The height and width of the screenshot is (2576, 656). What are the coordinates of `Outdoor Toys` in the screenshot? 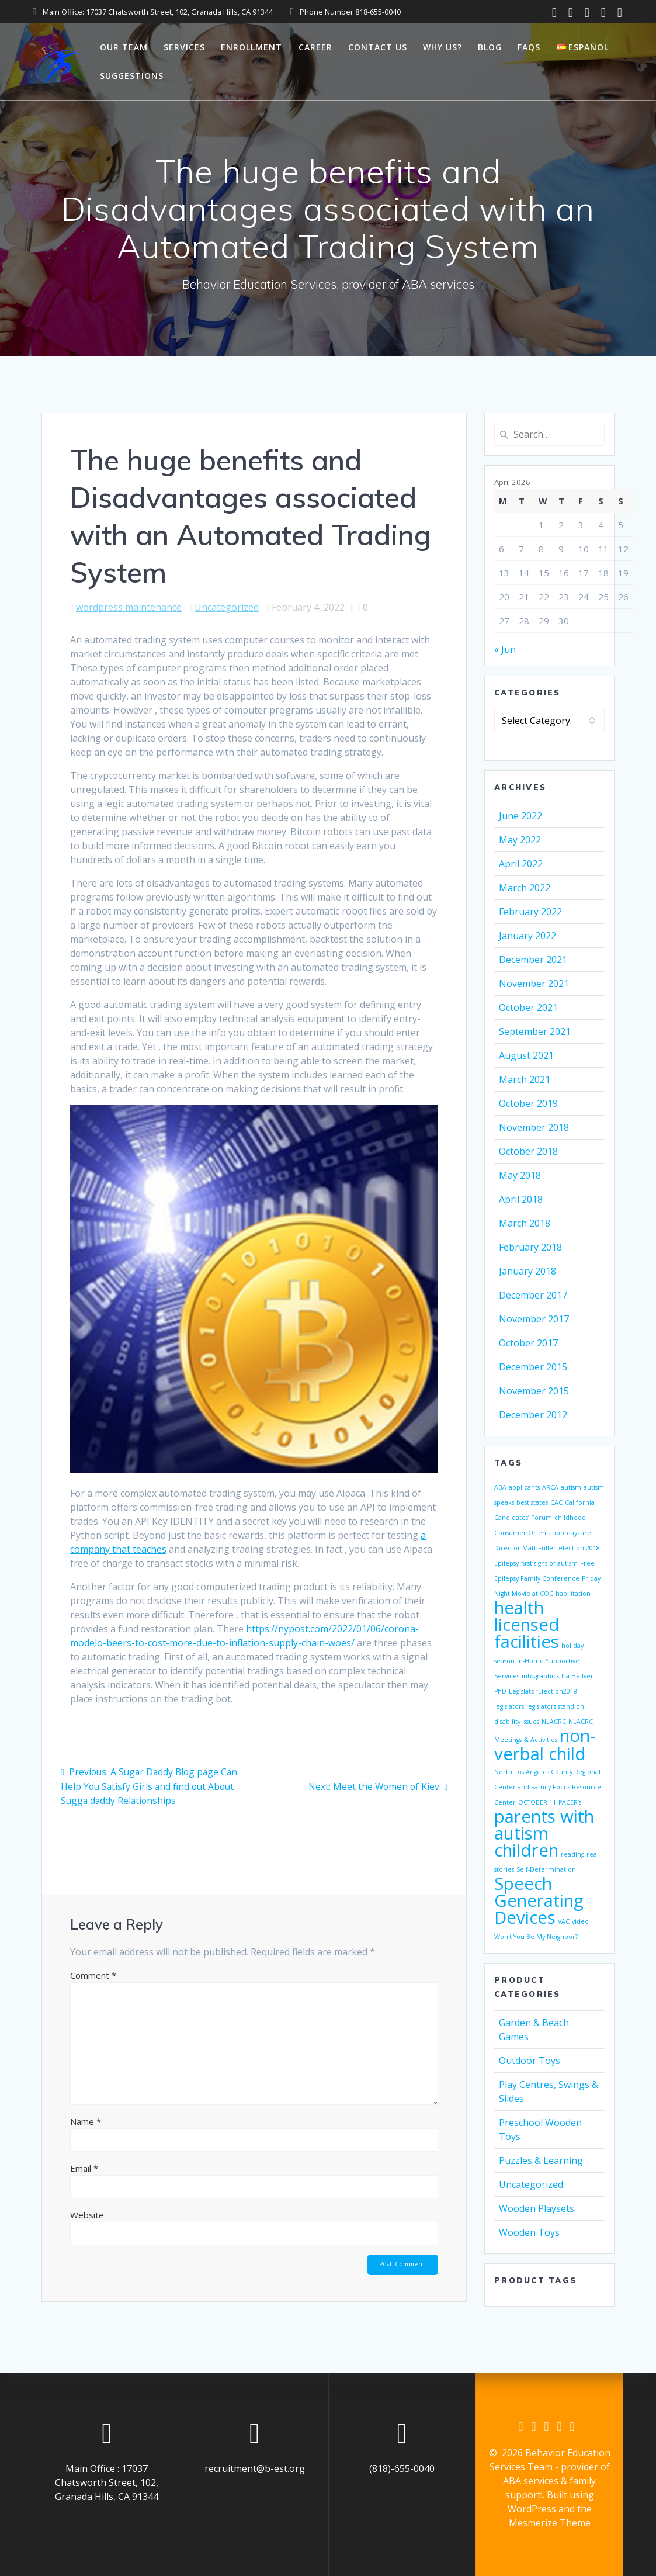 It's located at (529, 2060).